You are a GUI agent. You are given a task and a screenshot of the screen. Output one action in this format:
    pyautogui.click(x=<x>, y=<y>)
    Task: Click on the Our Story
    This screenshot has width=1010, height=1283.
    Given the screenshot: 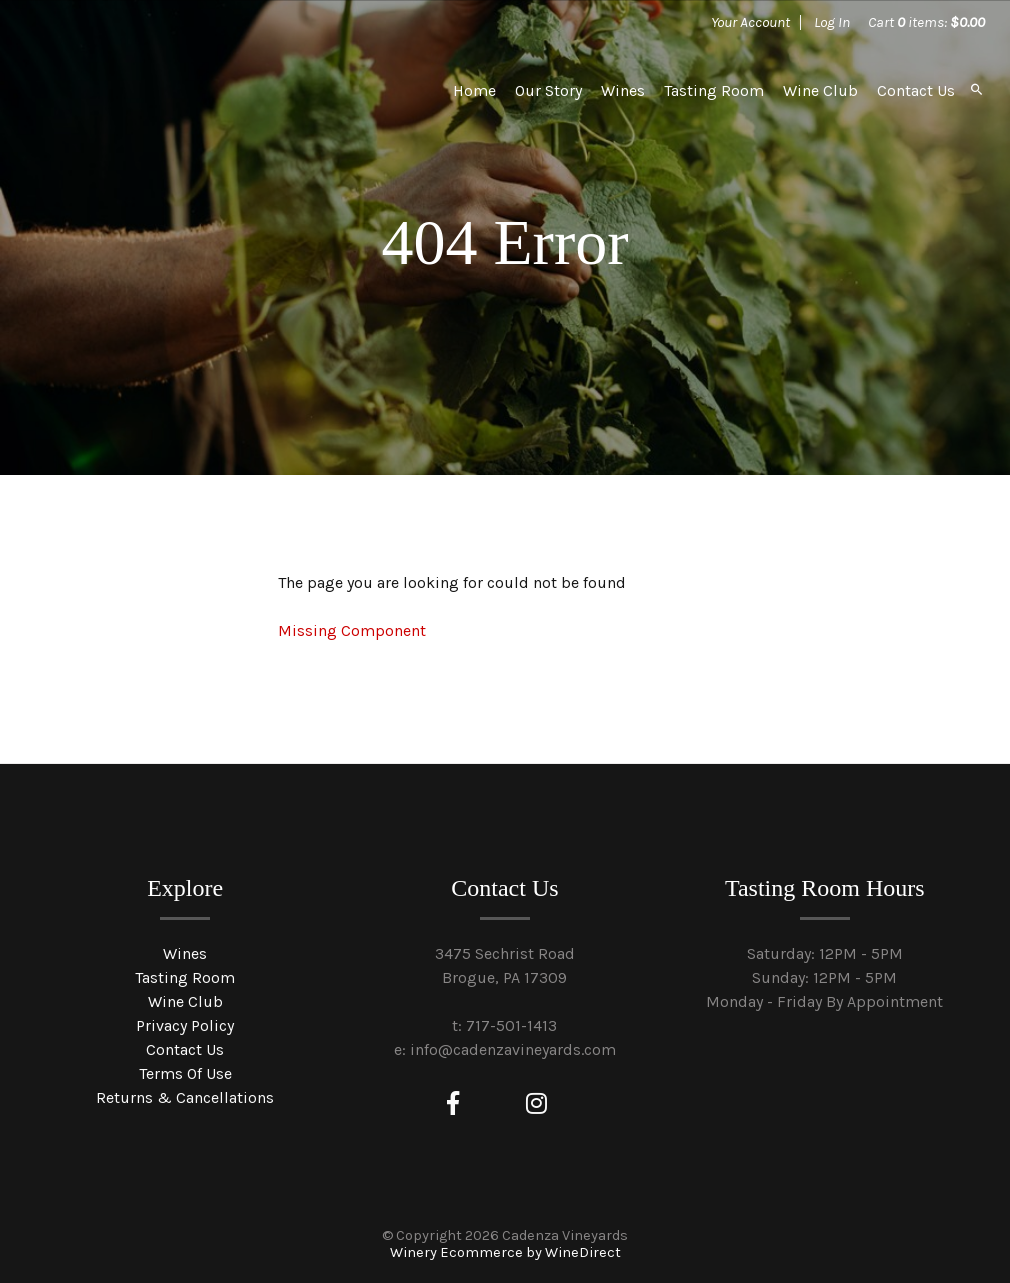 What is the action you would take?
    pyautogui.click(x=548, y=90)
    